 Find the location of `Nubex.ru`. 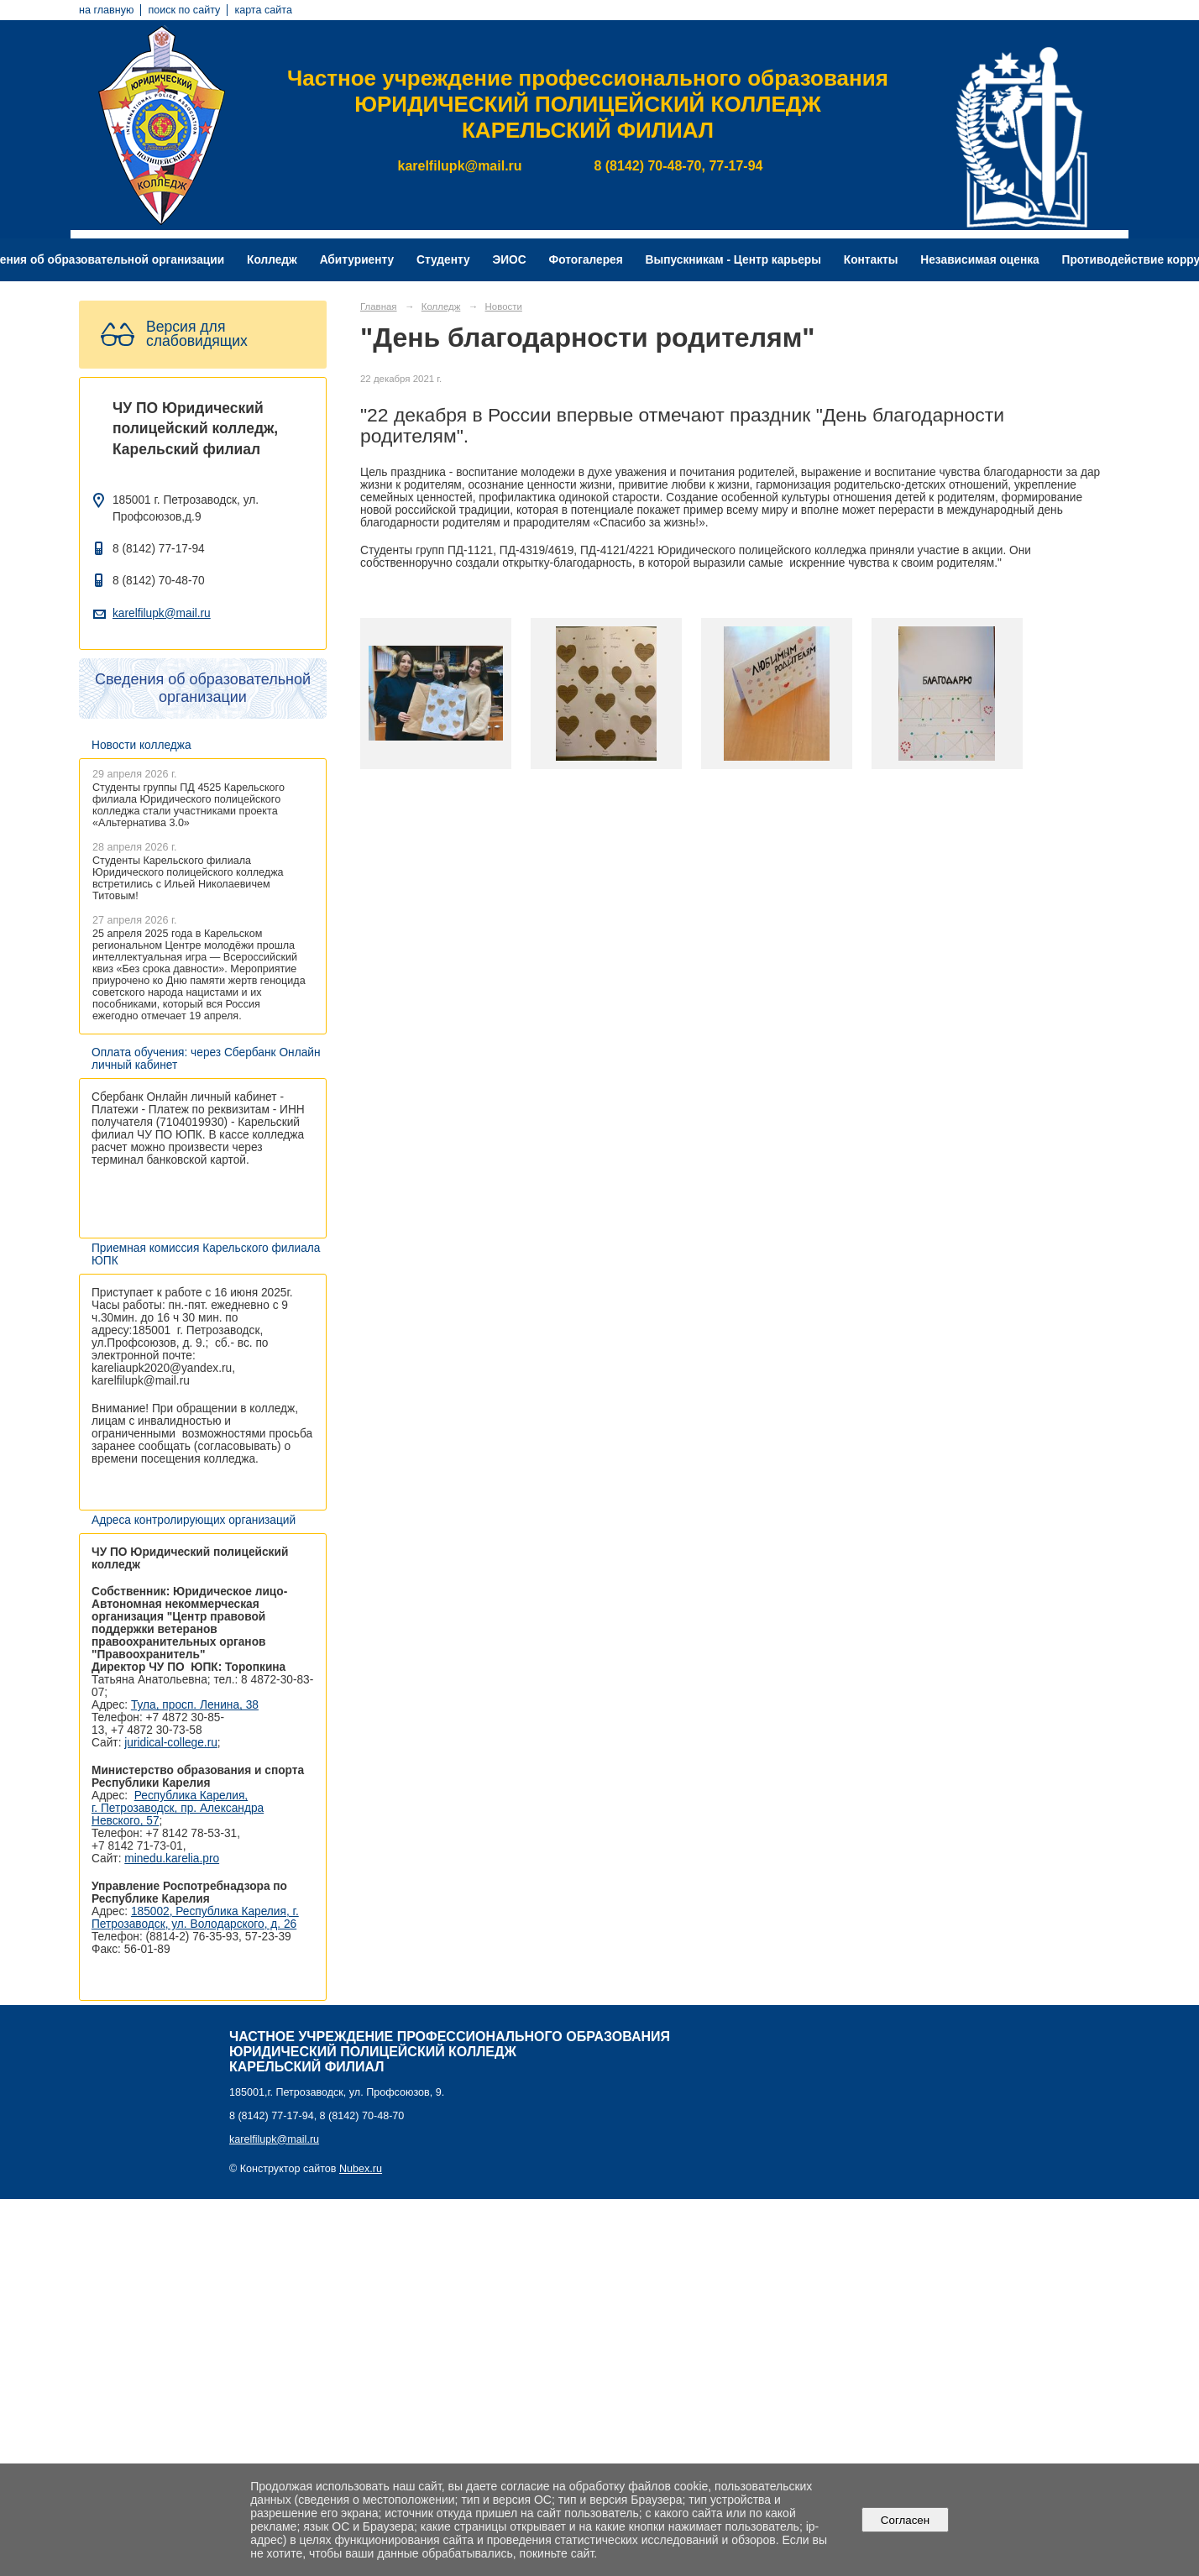

Nubex.ru is located at coordinates (360, 2169).